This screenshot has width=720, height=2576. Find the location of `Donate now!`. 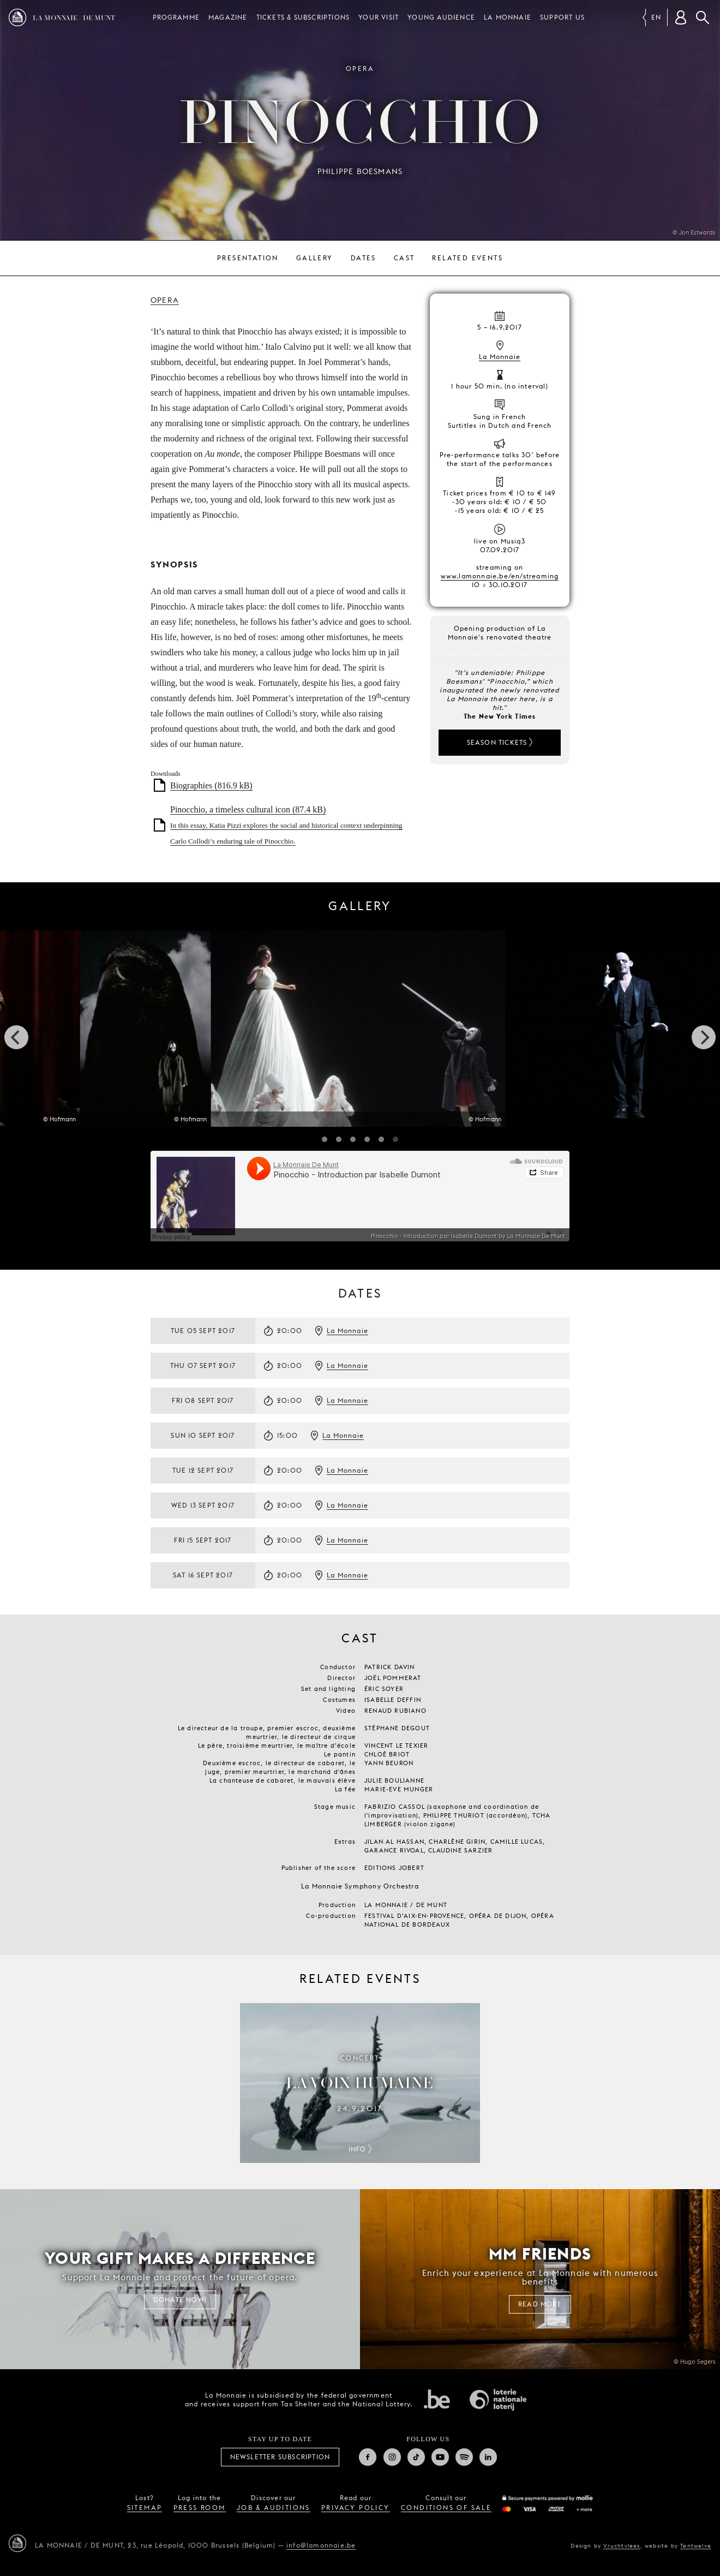

Donate now! is located at coordinates (180, 2300).